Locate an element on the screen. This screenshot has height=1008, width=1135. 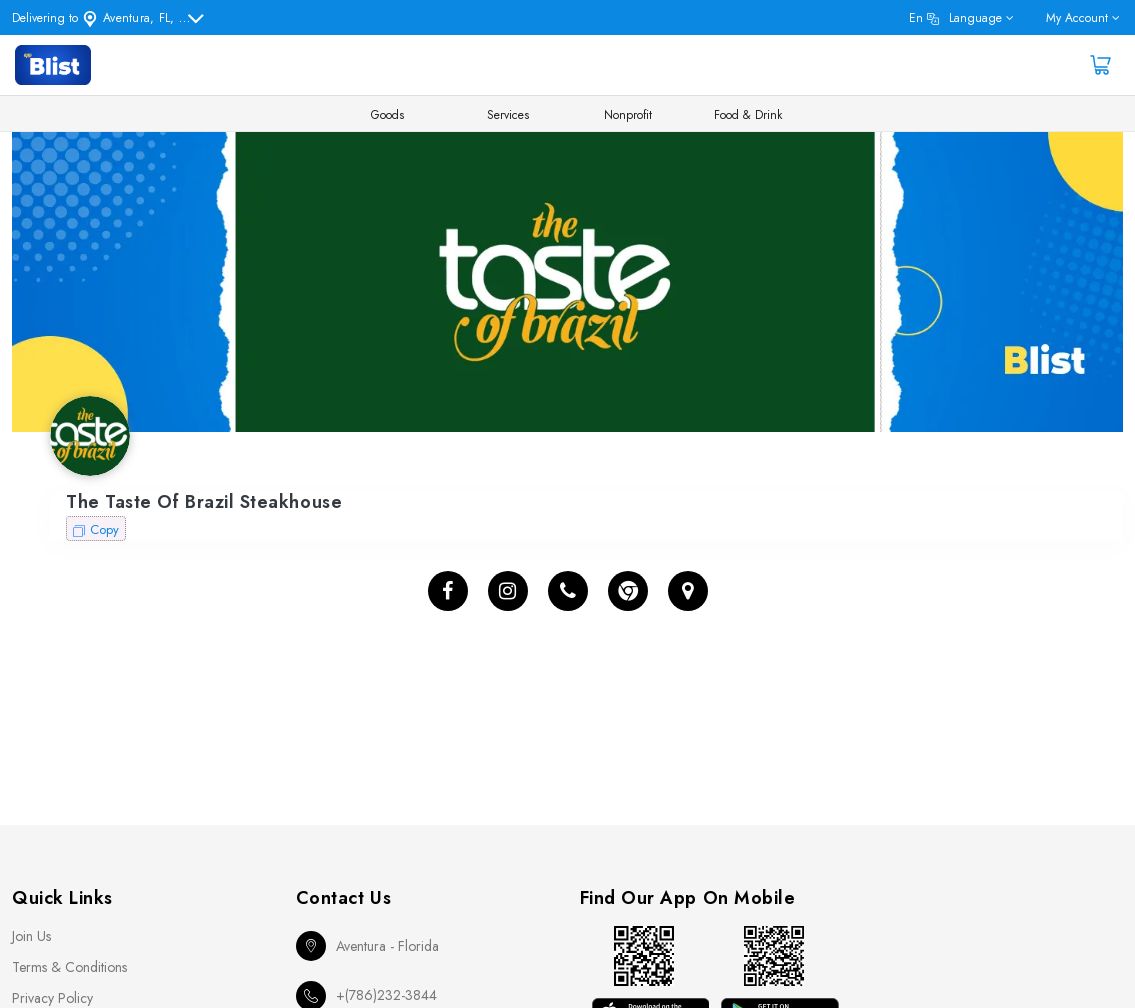
en is located at coordinates (955, 18).